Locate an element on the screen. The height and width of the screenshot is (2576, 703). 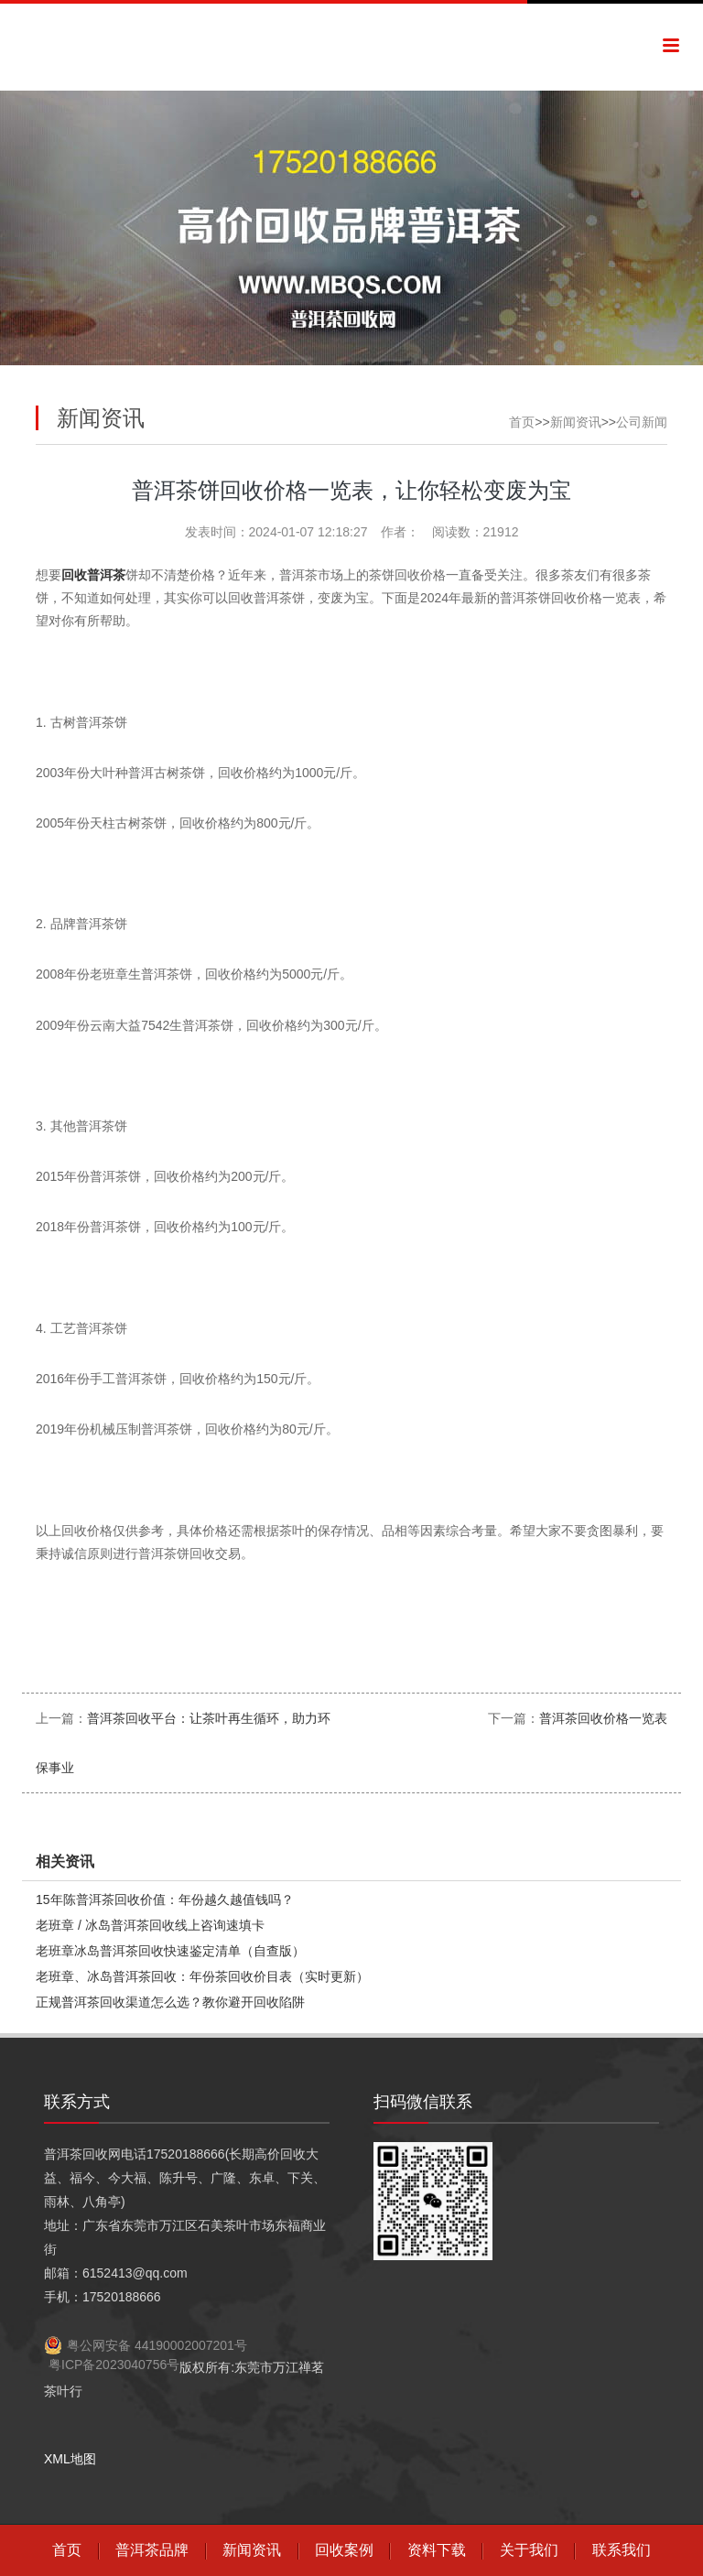
关于我们 is located at coordinates (529, 2550).